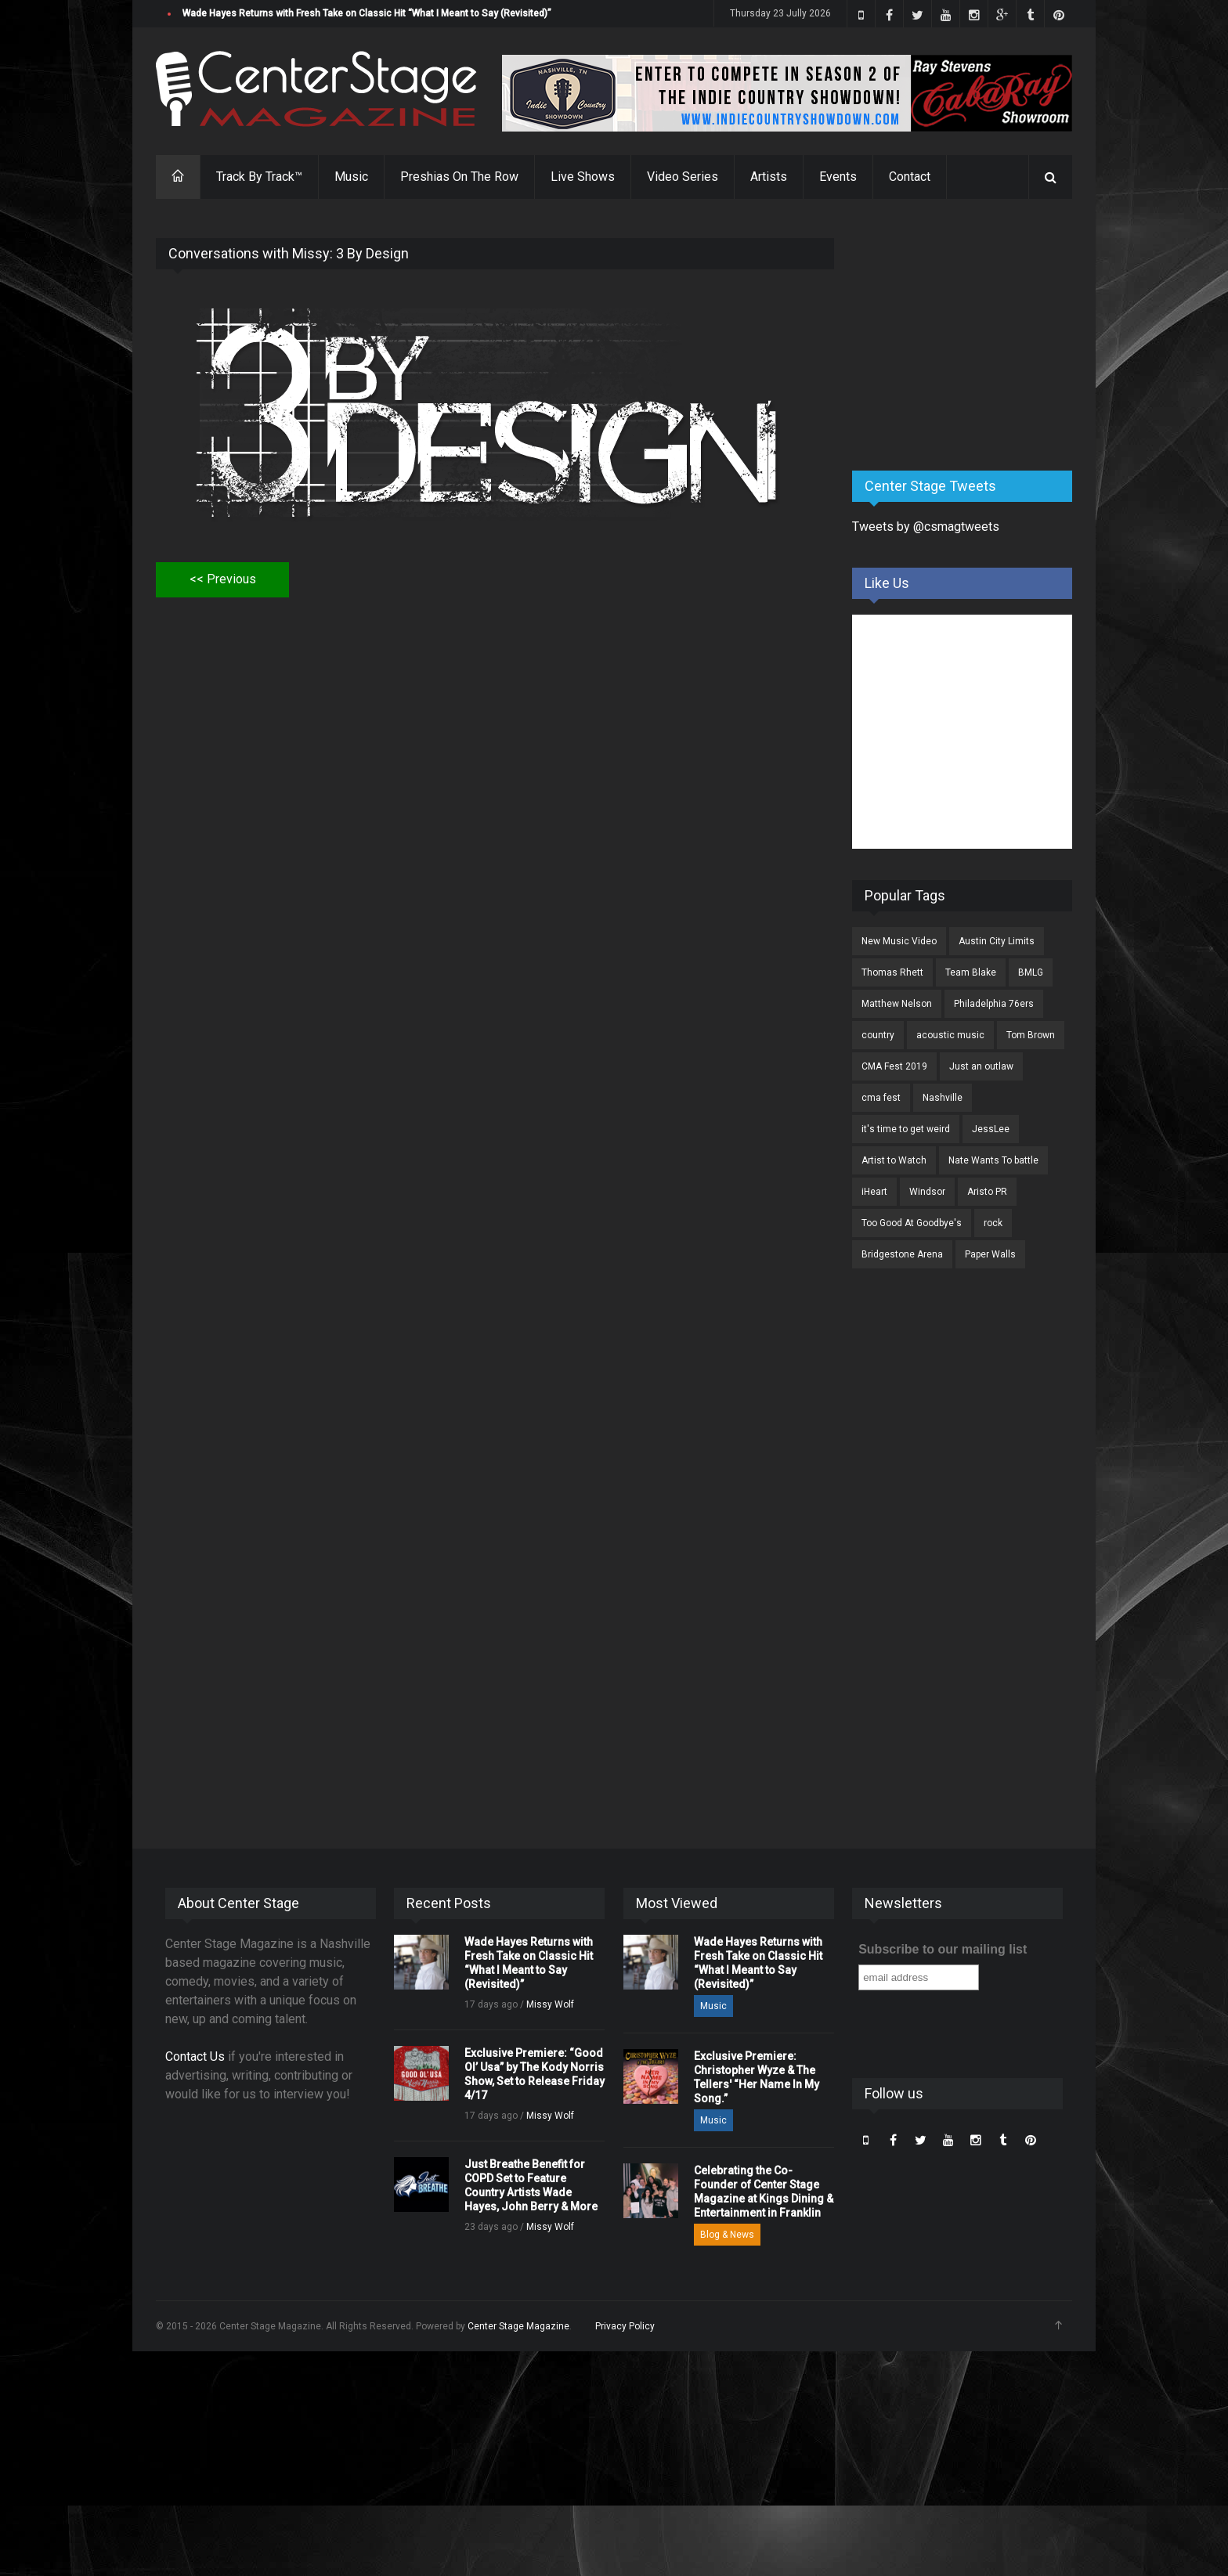 This screenshot has height=2576, width=1228. What do you see at coordinates (1030, 1035) in the screenshot?
I see `Tom Brown` at bounding box center [1030, 1035].